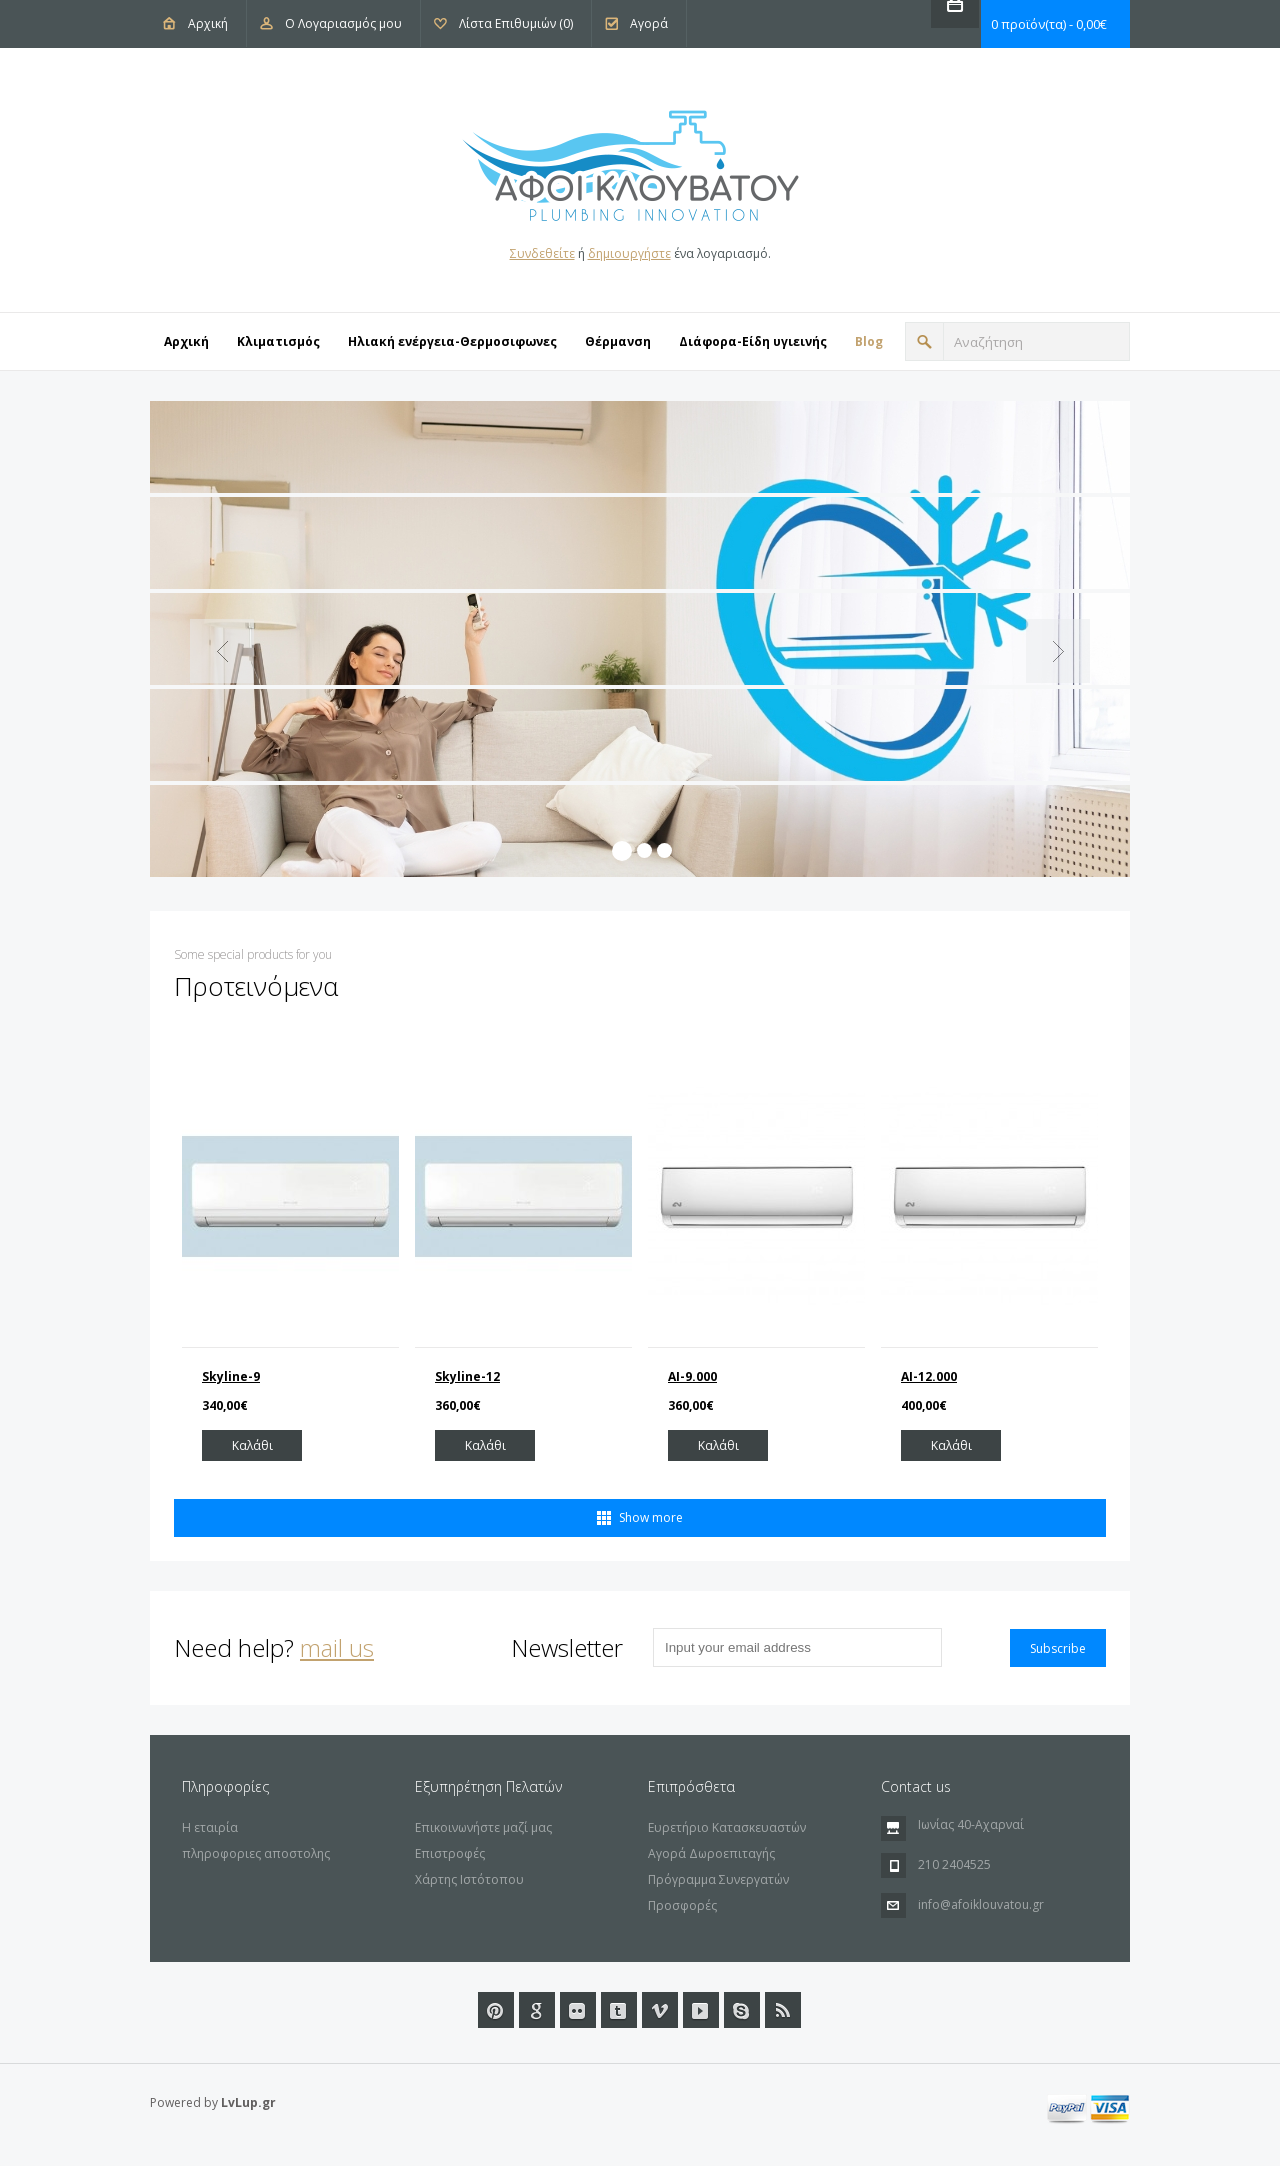  What do you see at coordinates (542, 253) in the screenshot?
I see `Συνδεθείτε` at bounding box center [542, 253].